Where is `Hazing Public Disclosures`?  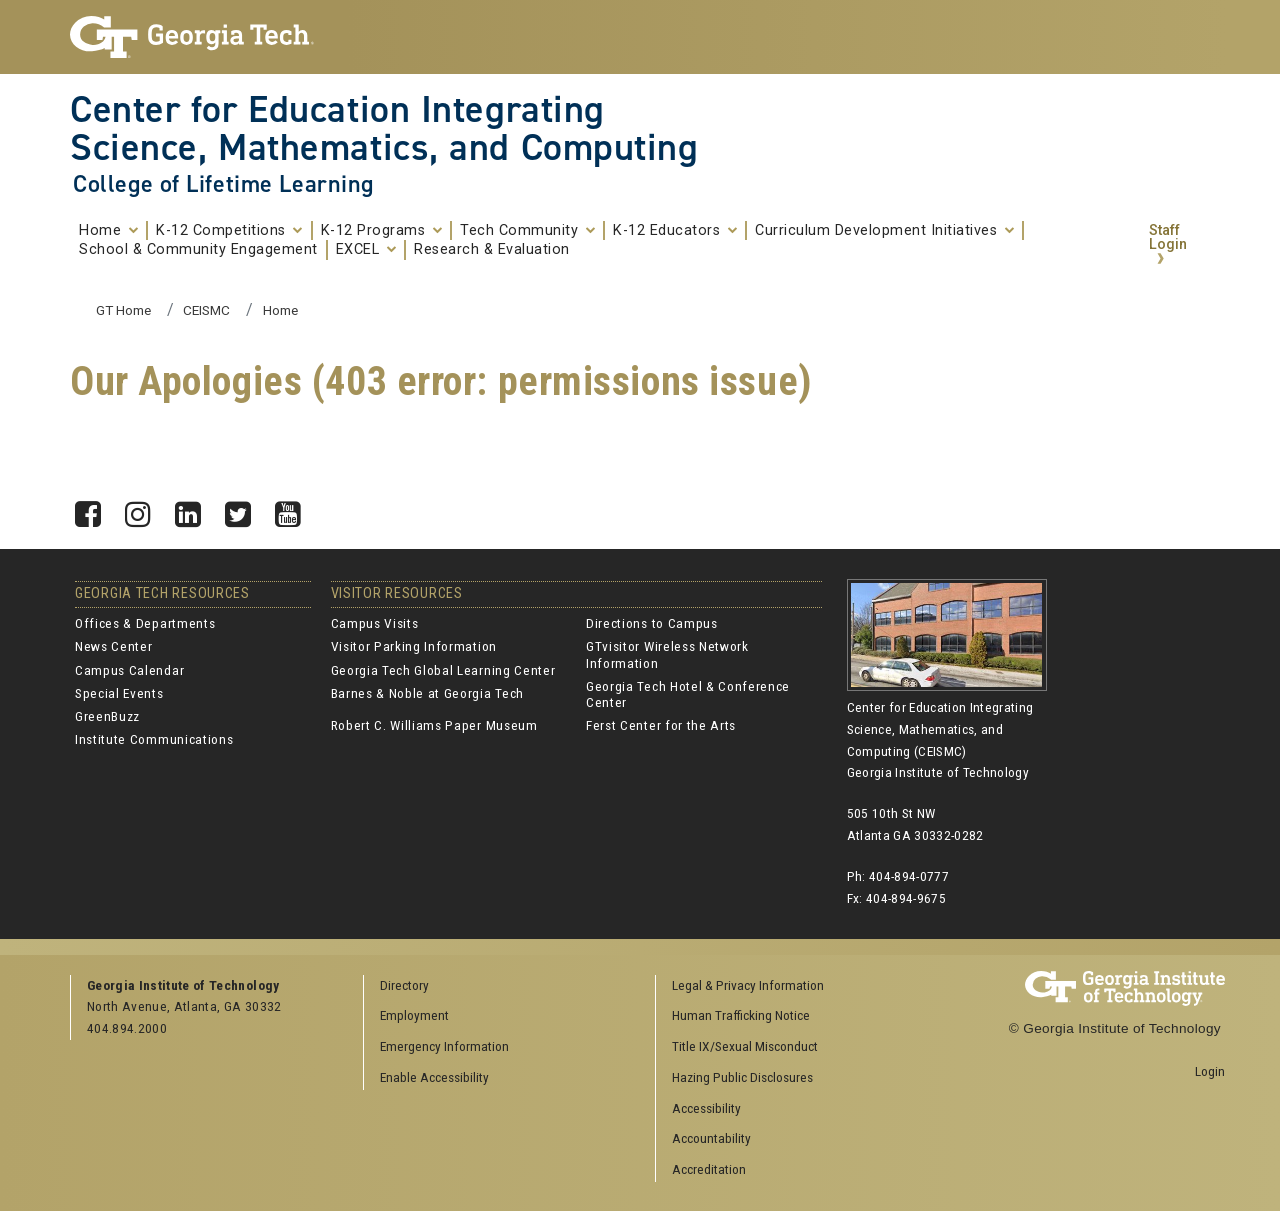
Hazing Public Disclosures is located at coordinates (742, 1077).